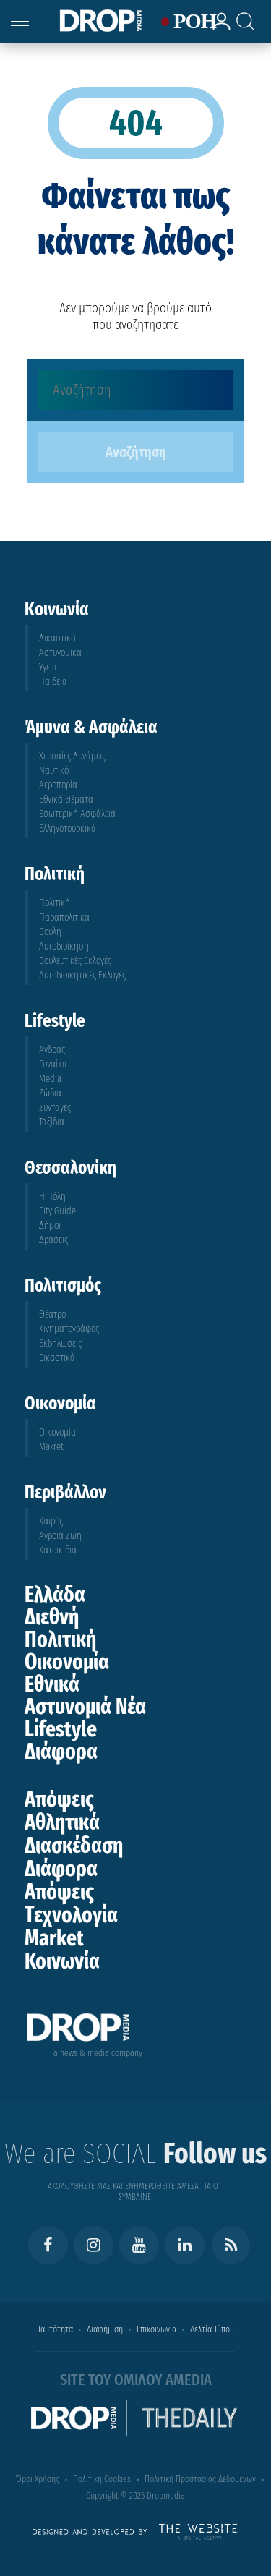 The image size is (271, 2576). I want to click on Πολιτική Cookies, so click(102, 2478).